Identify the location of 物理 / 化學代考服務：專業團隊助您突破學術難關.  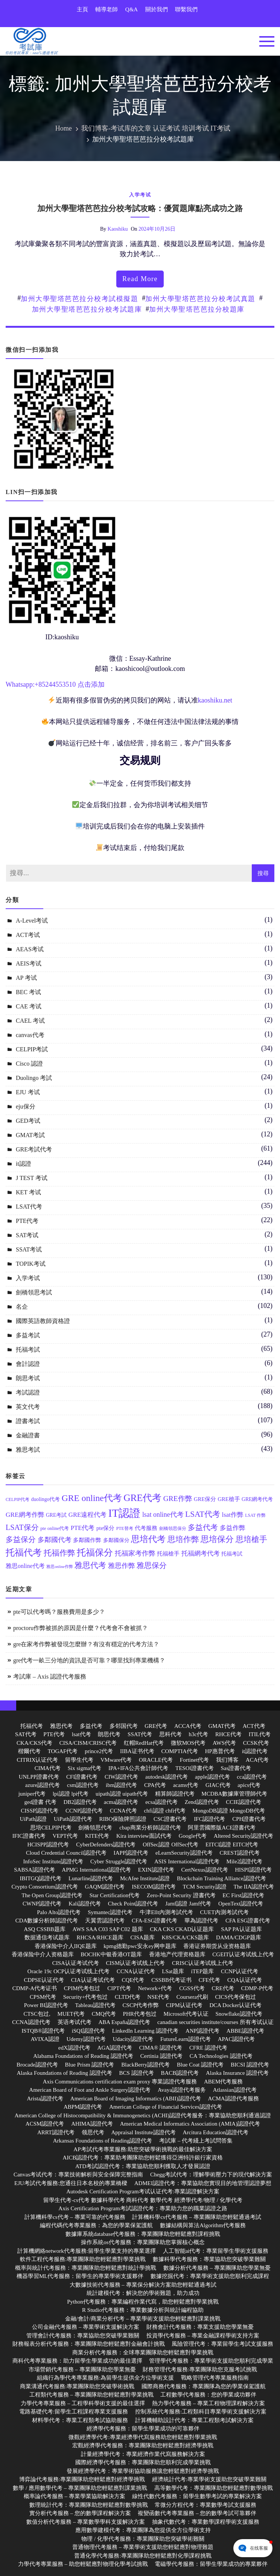
(142, 2539).